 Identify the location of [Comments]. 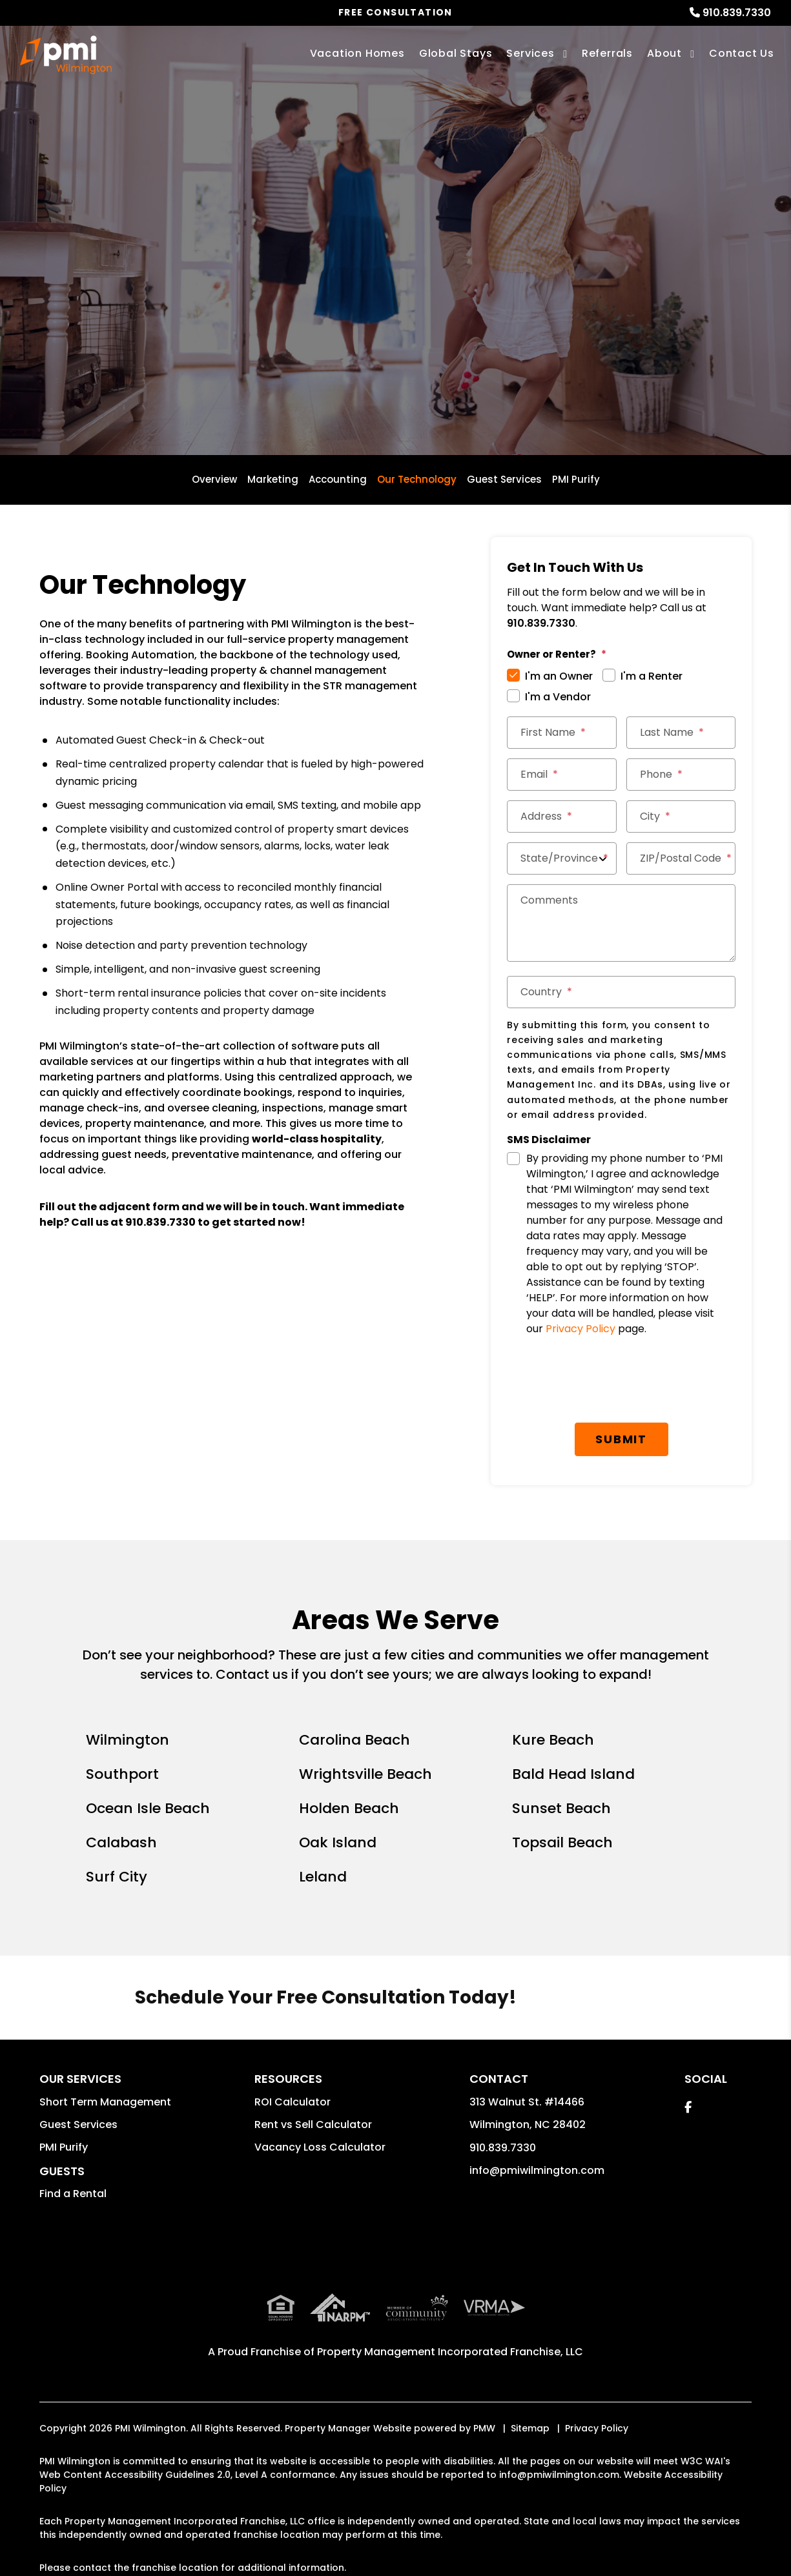
(621, 923).